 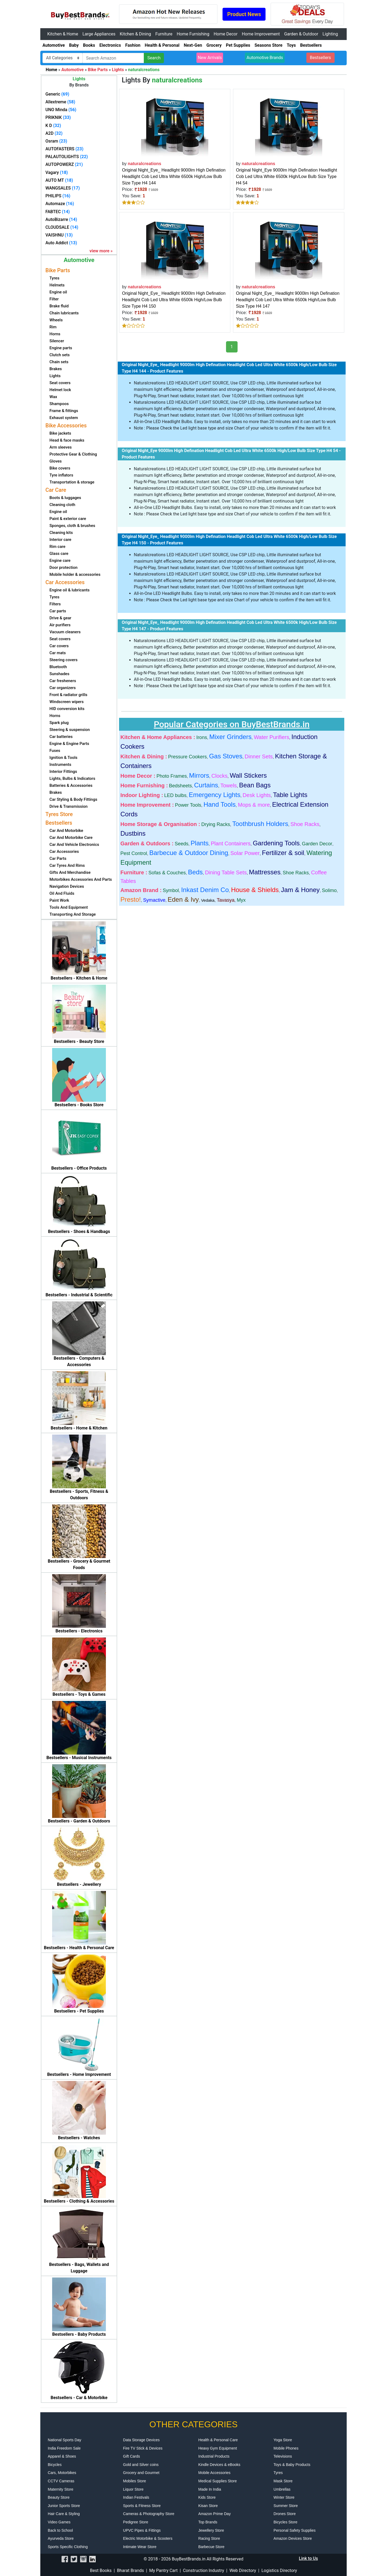 What do you see at coordinates (142, 2530) in the screenshot?
I see `UPVC Pipes & Fittings` at bounding box center [142, 2530].